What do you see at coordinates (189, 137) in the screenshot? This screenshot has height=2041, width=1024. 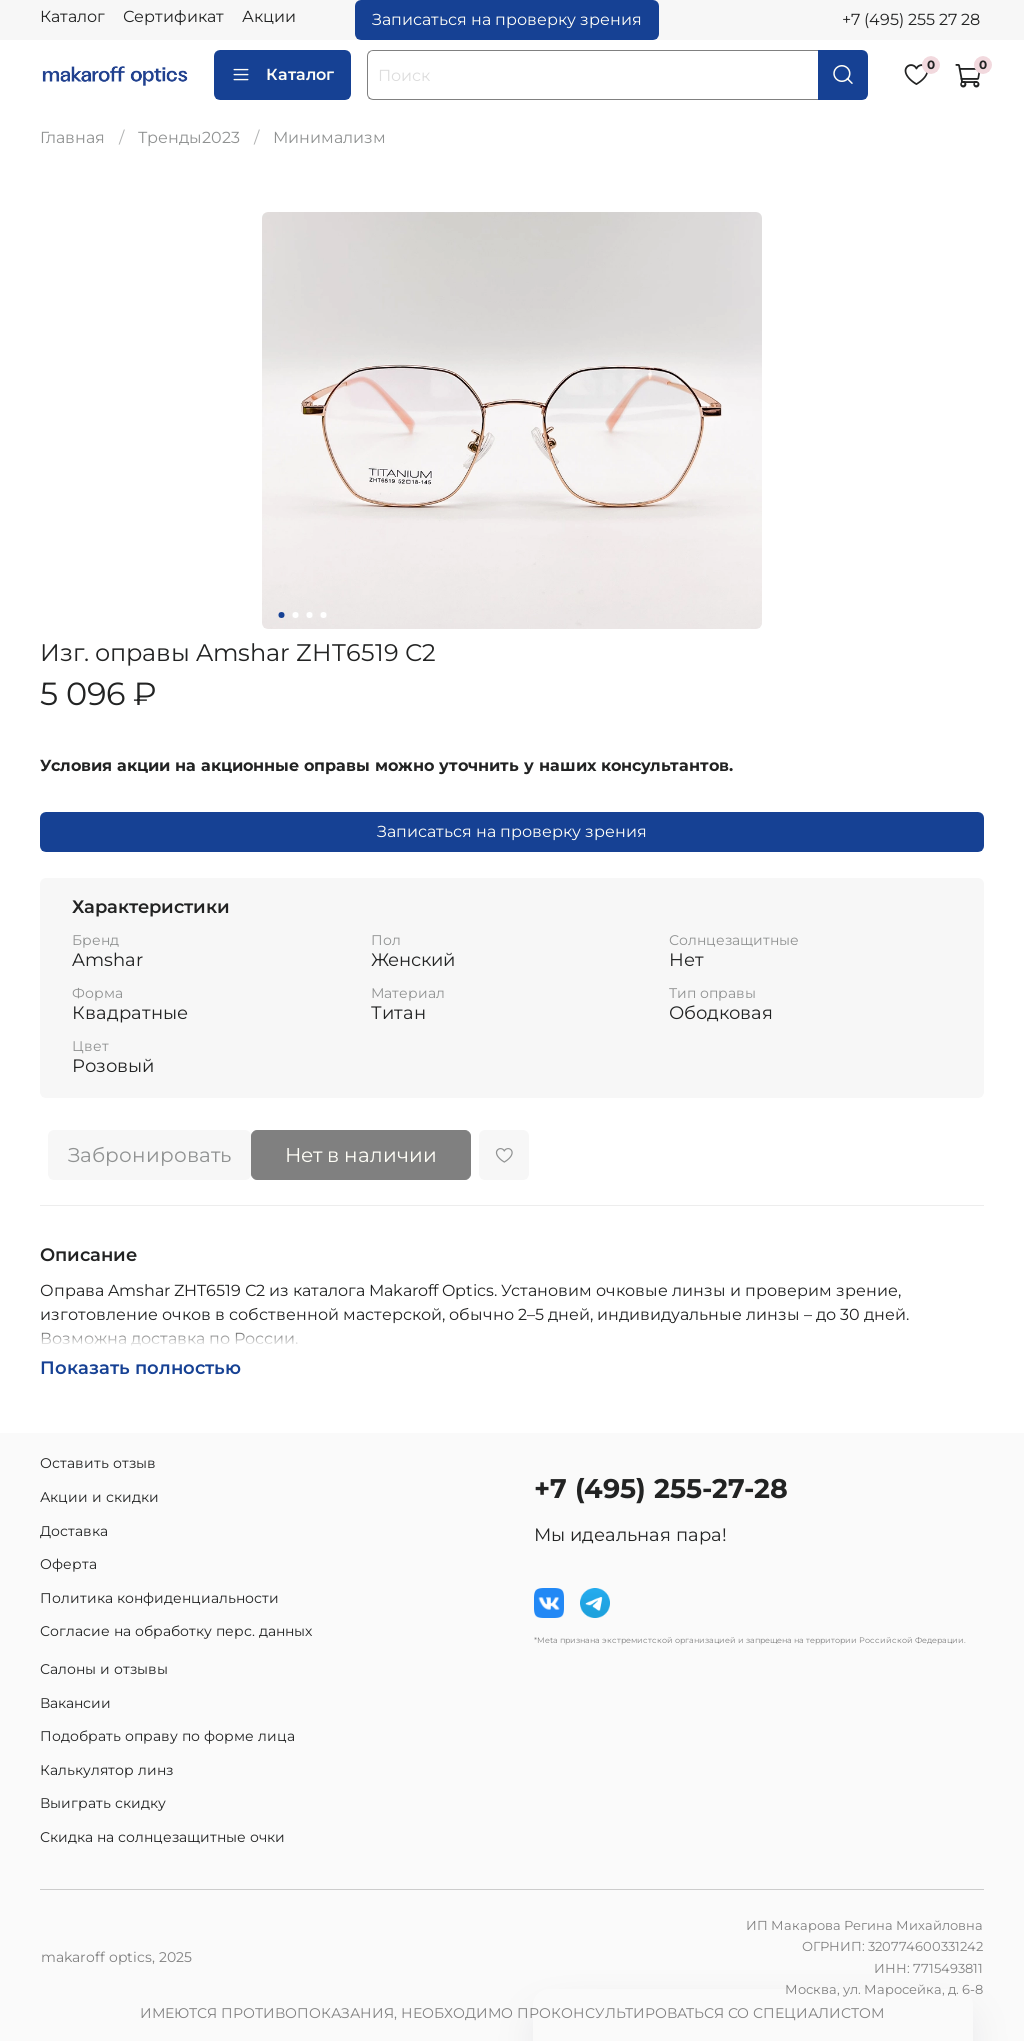 I see `Тренды2023` at bounding box center [189, 137].